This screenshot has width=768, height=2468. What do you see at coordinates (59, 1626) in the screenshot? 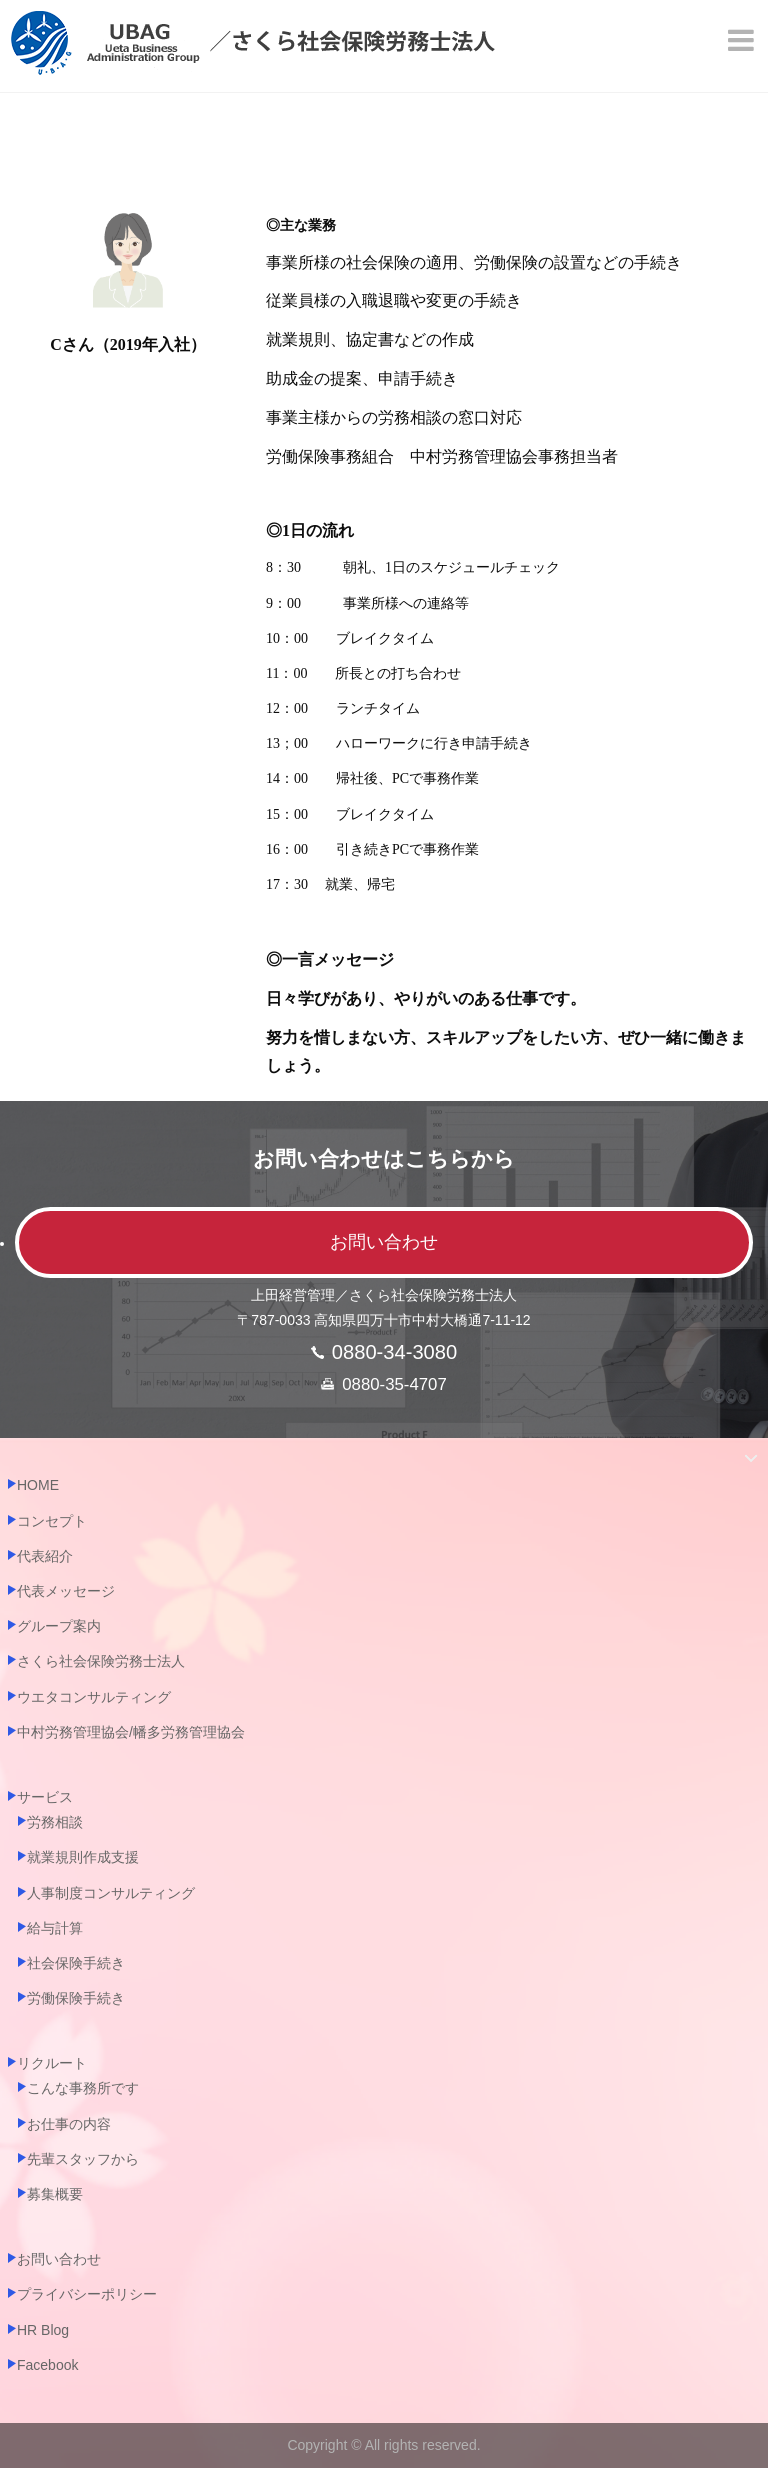
I see `グループ案内` at bounding box center [59, 1626].